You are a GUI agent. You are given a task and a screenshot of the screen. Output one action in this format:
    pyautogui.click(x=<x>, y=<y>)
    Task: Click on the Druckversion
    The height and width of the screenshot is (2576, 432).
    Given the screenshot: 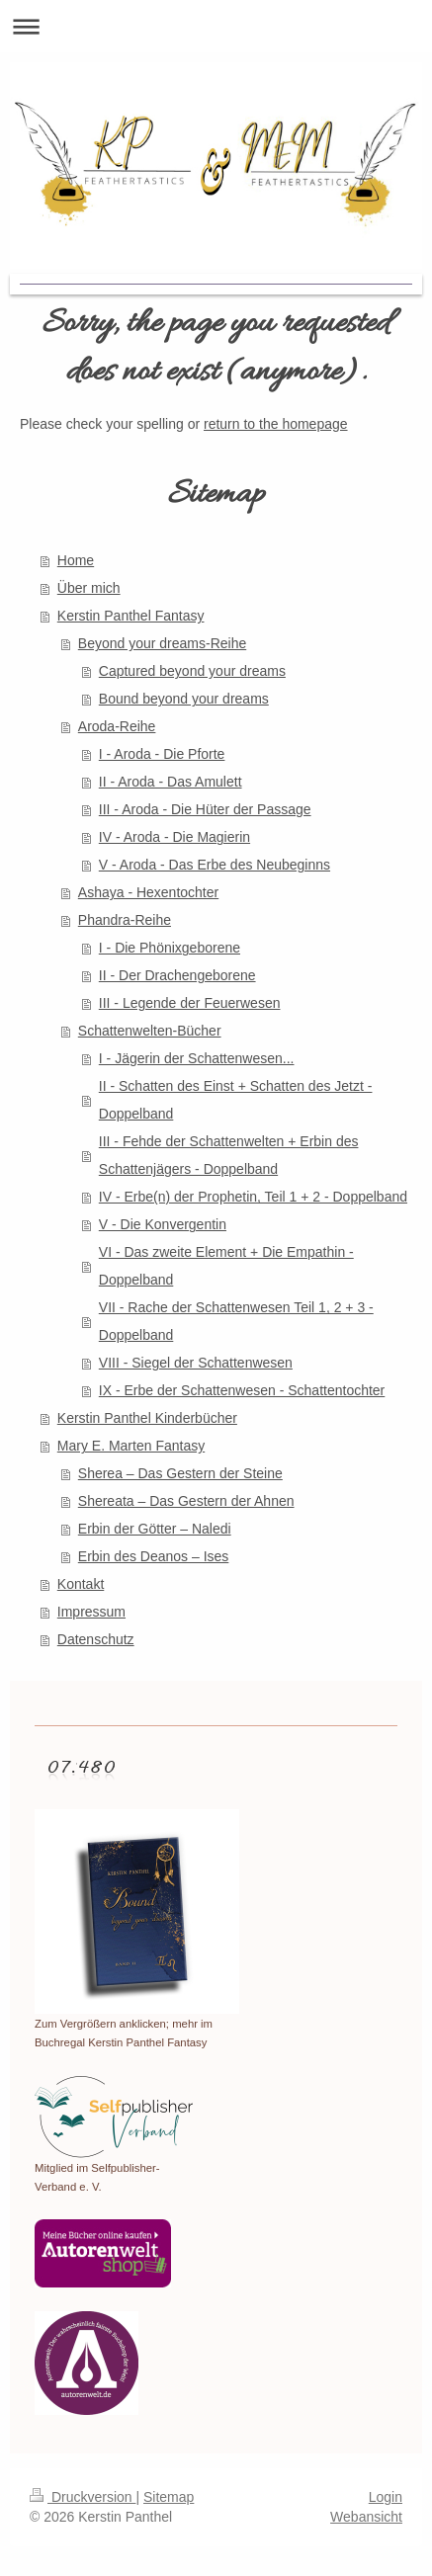 What is the action you would take?
    pyautogui.click(x=82, y=2497)
    